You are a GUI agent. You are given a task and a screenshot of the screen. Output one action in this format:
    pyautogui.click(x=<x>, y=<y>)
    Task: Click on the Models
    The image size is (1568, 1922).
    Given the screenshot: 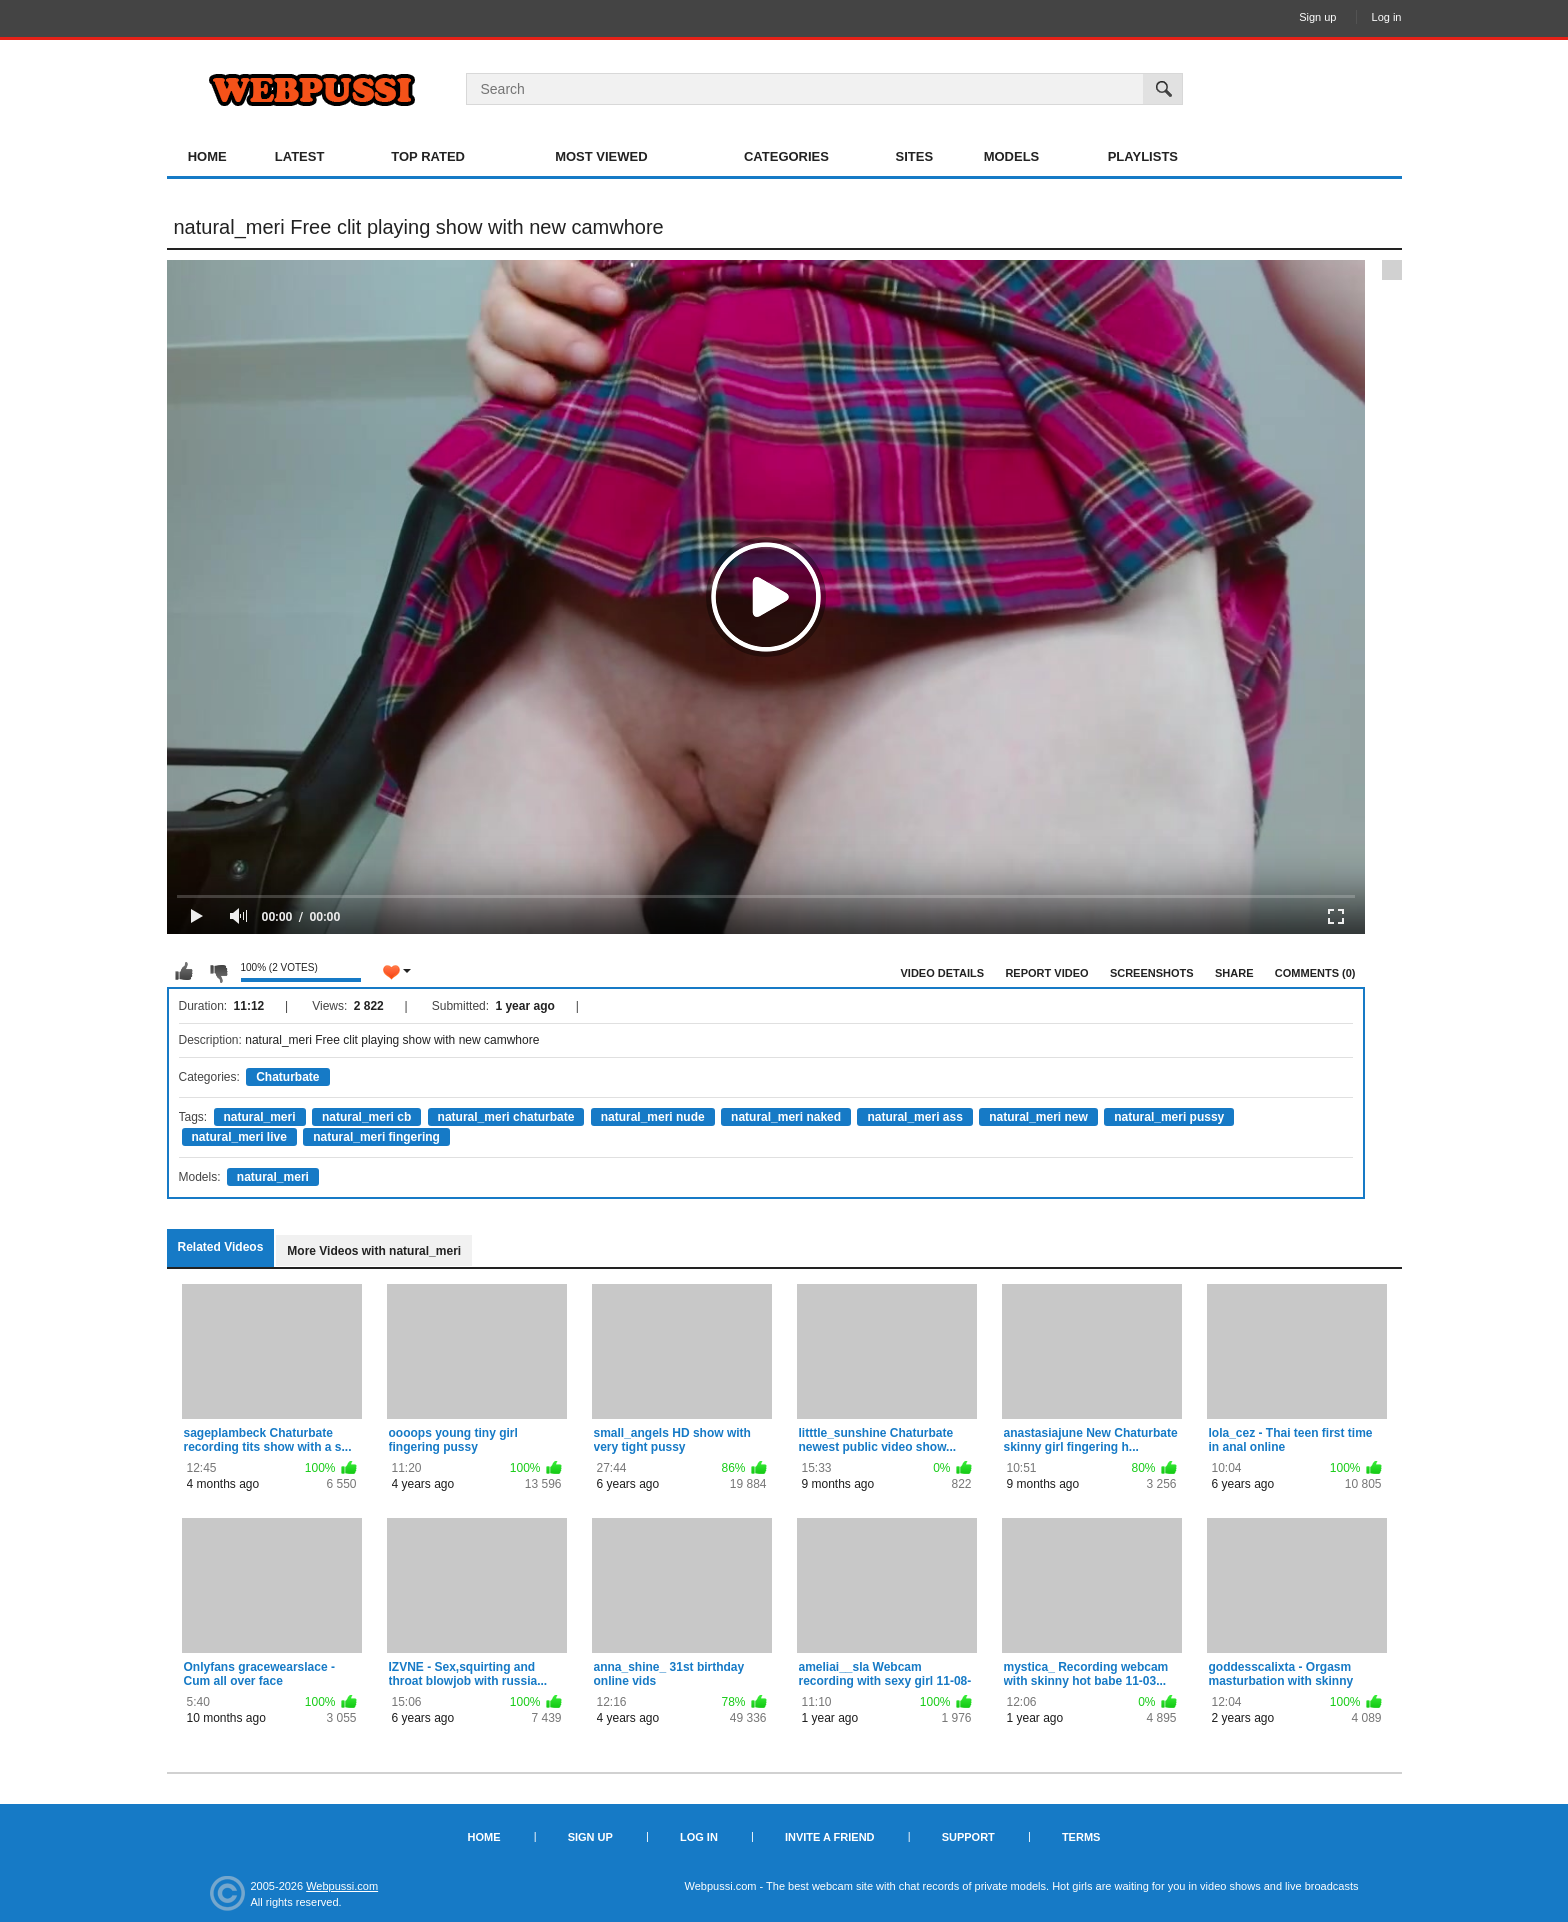 What is the action you would take?
    pyautogui.click(x=1012, y=156)
    